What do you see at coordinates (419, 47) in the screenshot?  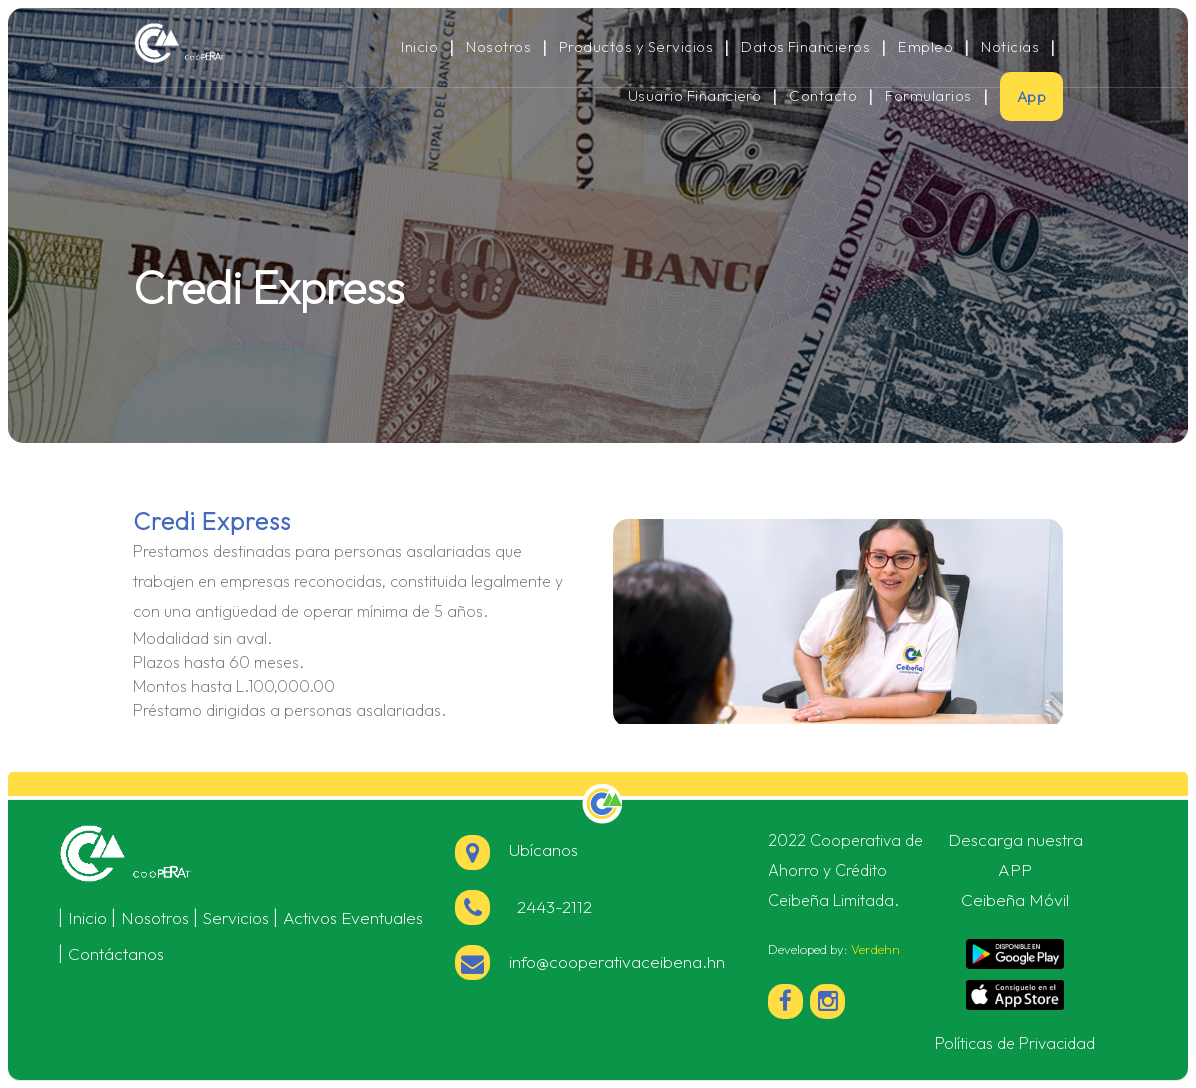 I see `Inicio` at bounding box center [419, 47].